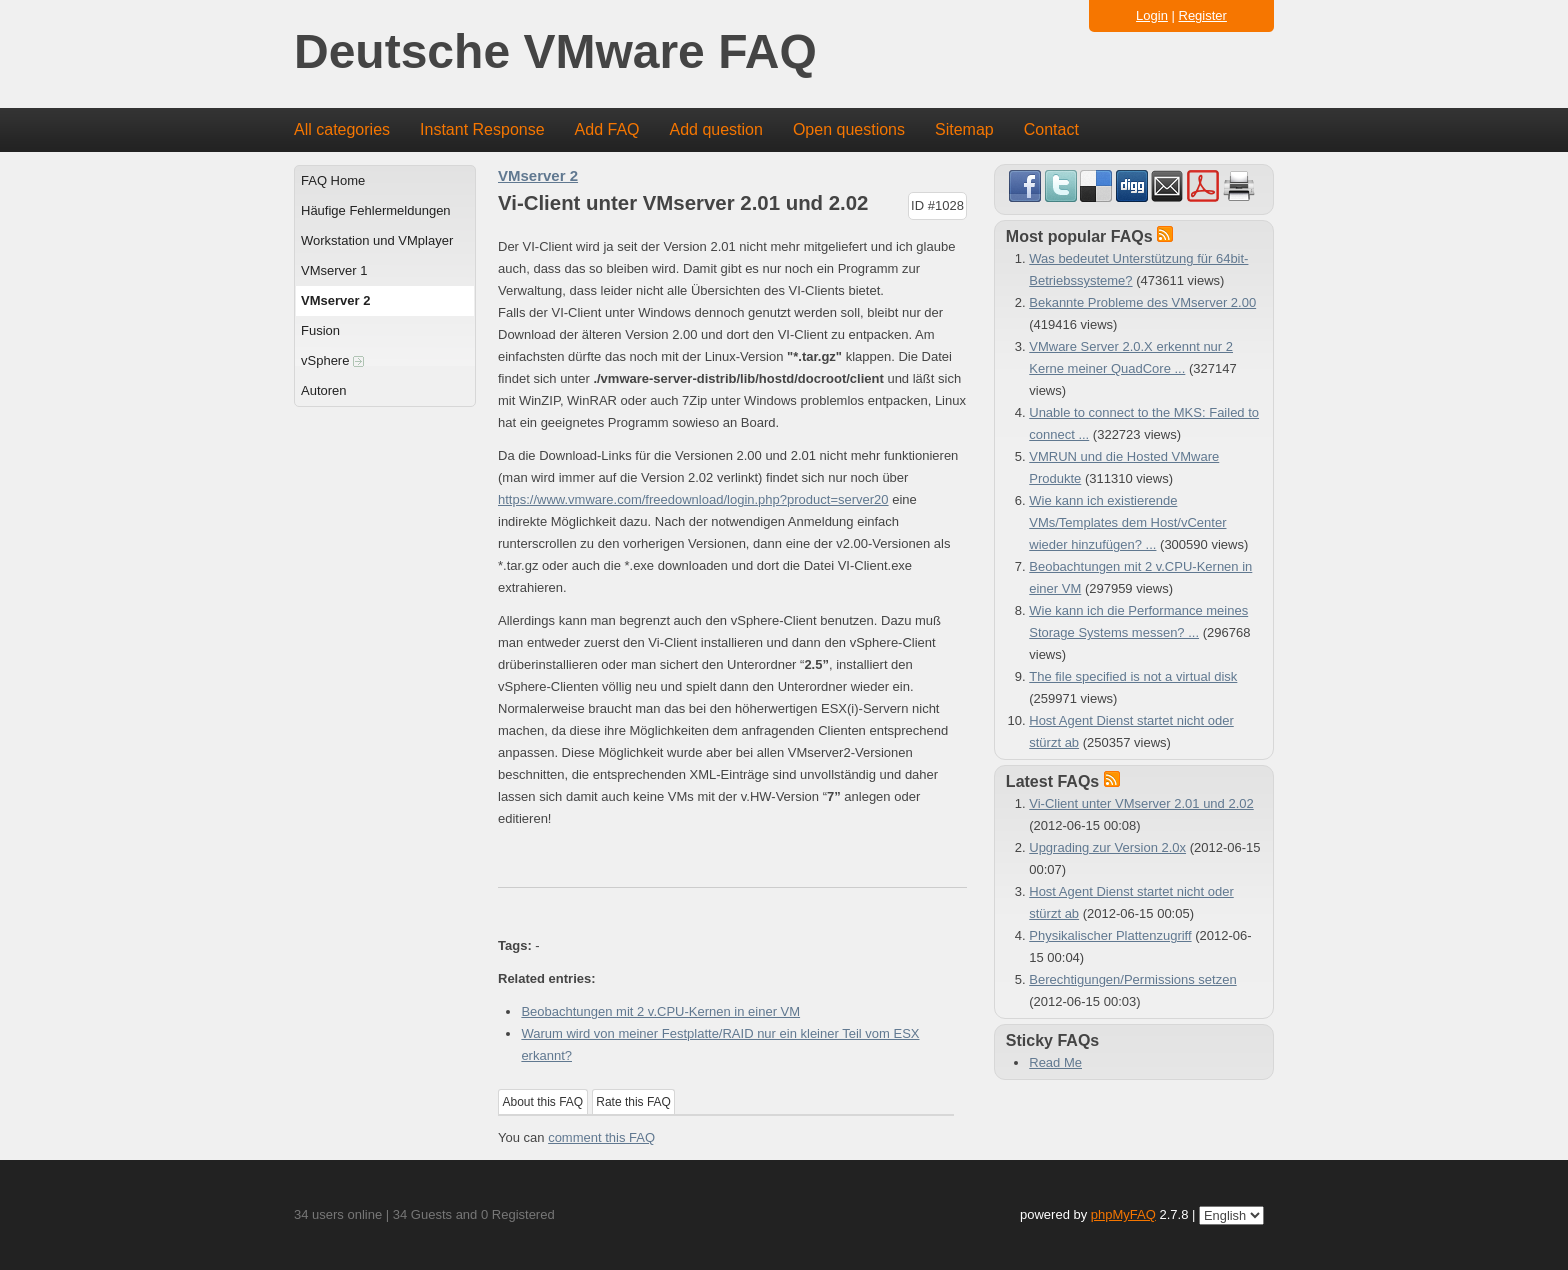 The width and height of the screenshot is (1568, 1270). What do you see at coordinates (849, 129) in the screenshot?
I see `Open questions` at bounding box center [849, 129].